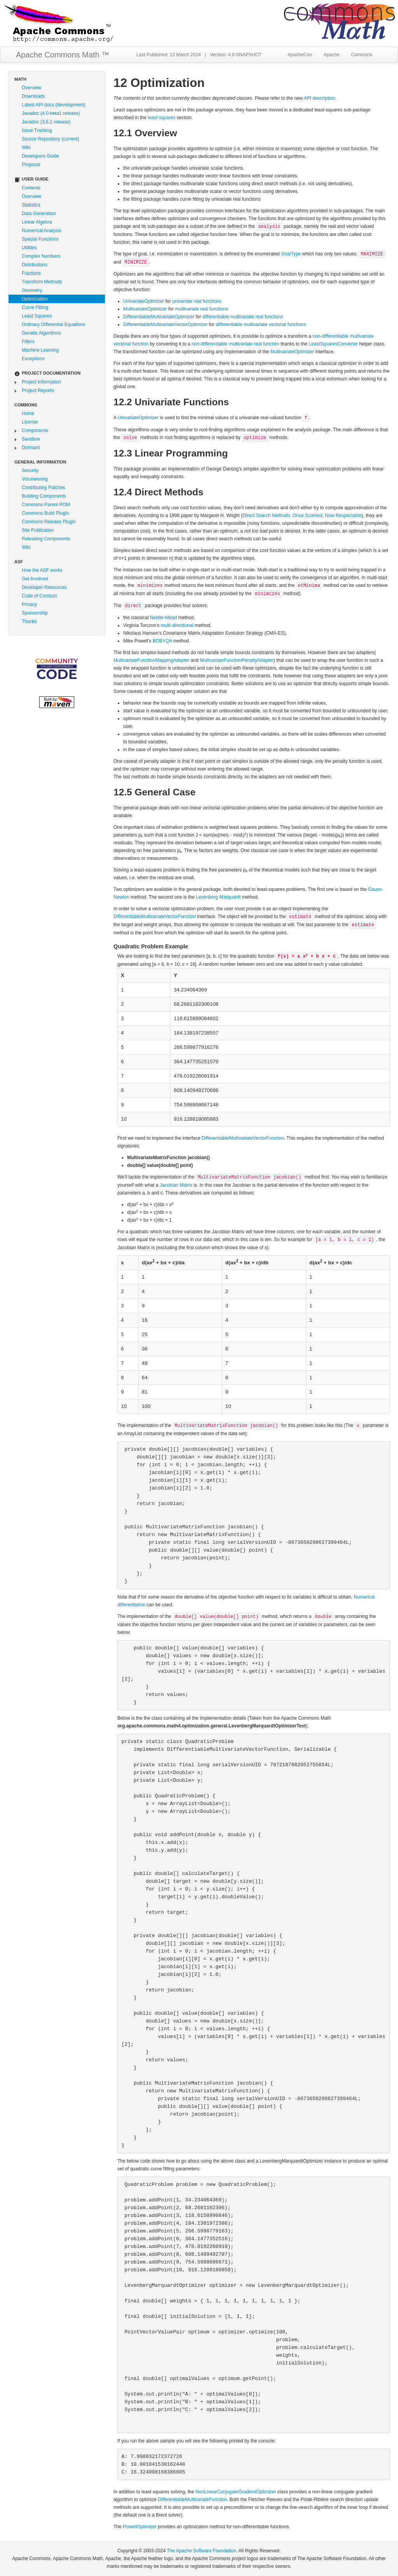  Describe the element at coordinates (33, 358) in the screenshot. I see `Exceptions` at that location.